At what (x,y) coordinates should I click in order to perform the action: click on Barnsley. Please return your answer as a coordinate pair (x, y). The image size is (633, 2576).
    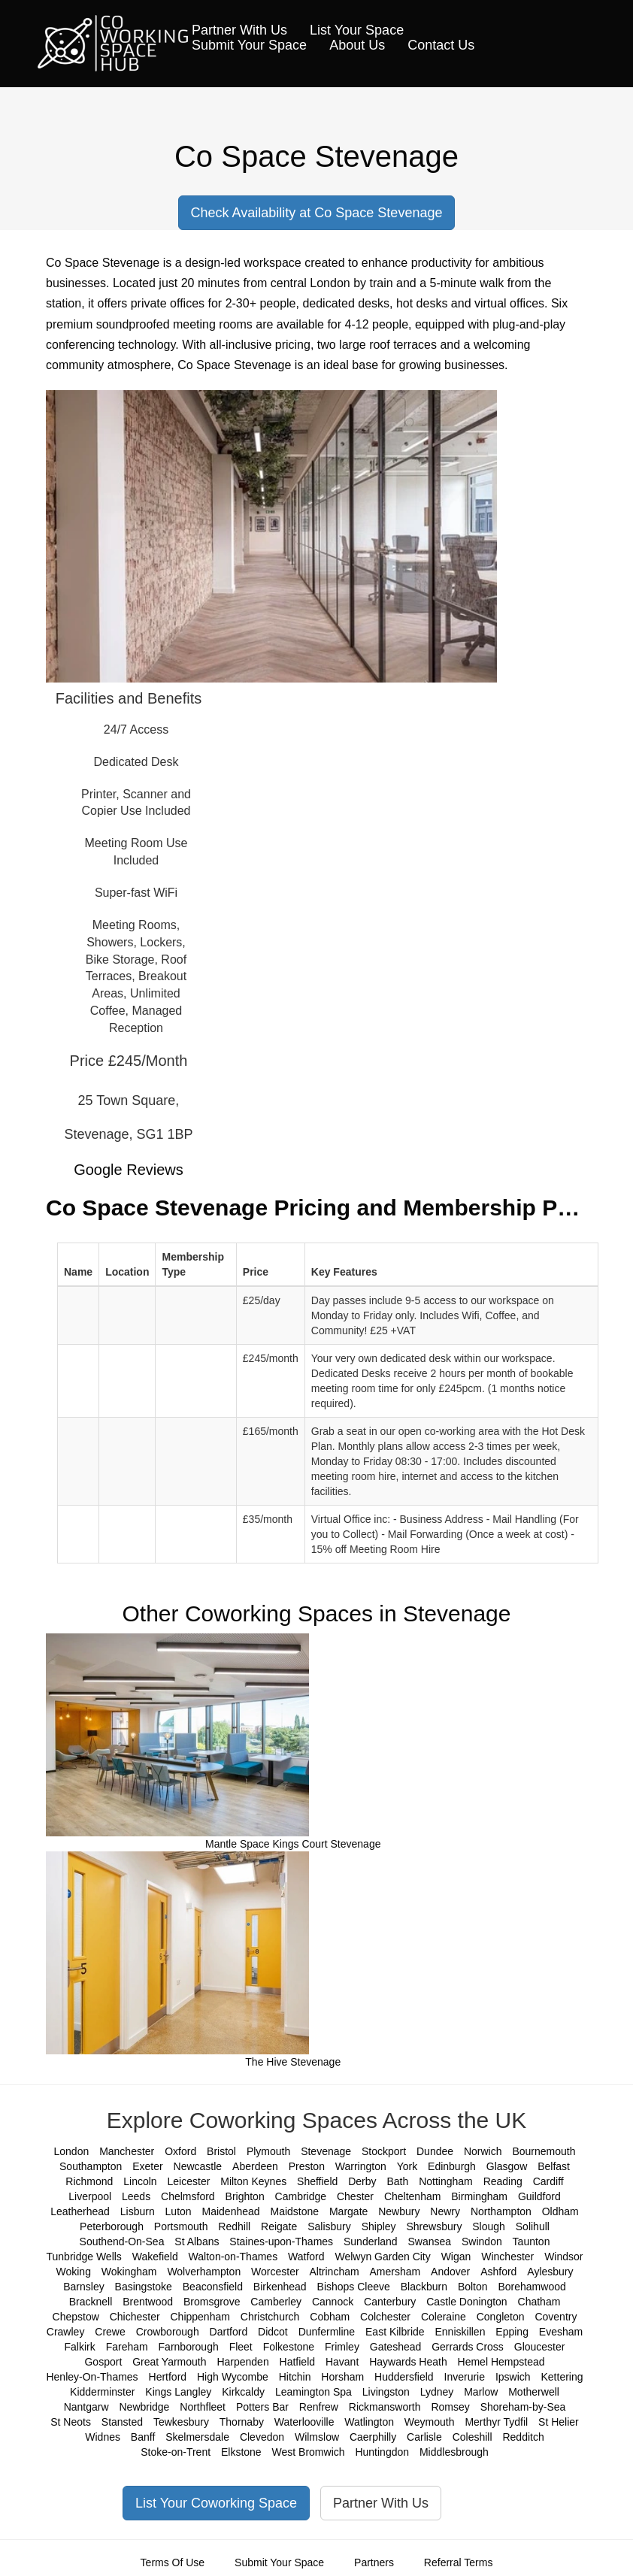
    Looking at the image, I should click on (83, 2287).